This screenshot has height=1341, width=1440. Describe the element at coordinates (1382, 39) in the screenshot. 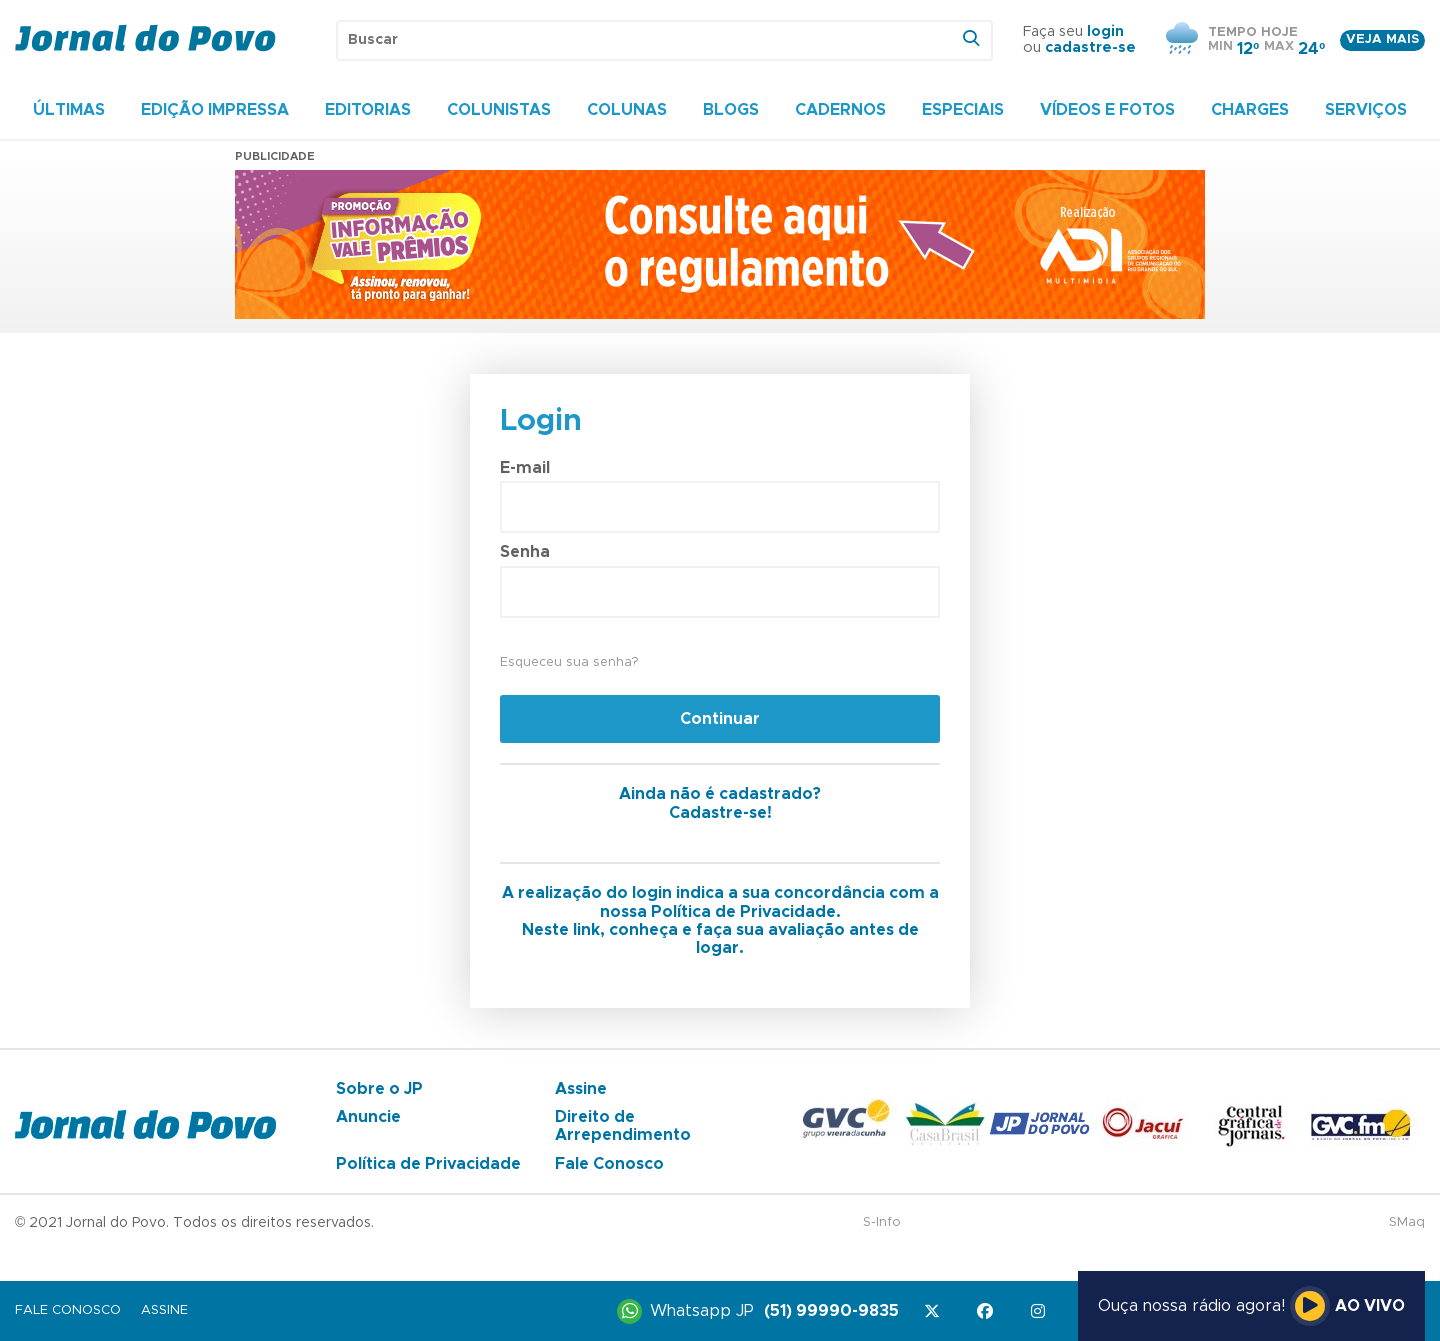

I see `Veja mais` at that location.